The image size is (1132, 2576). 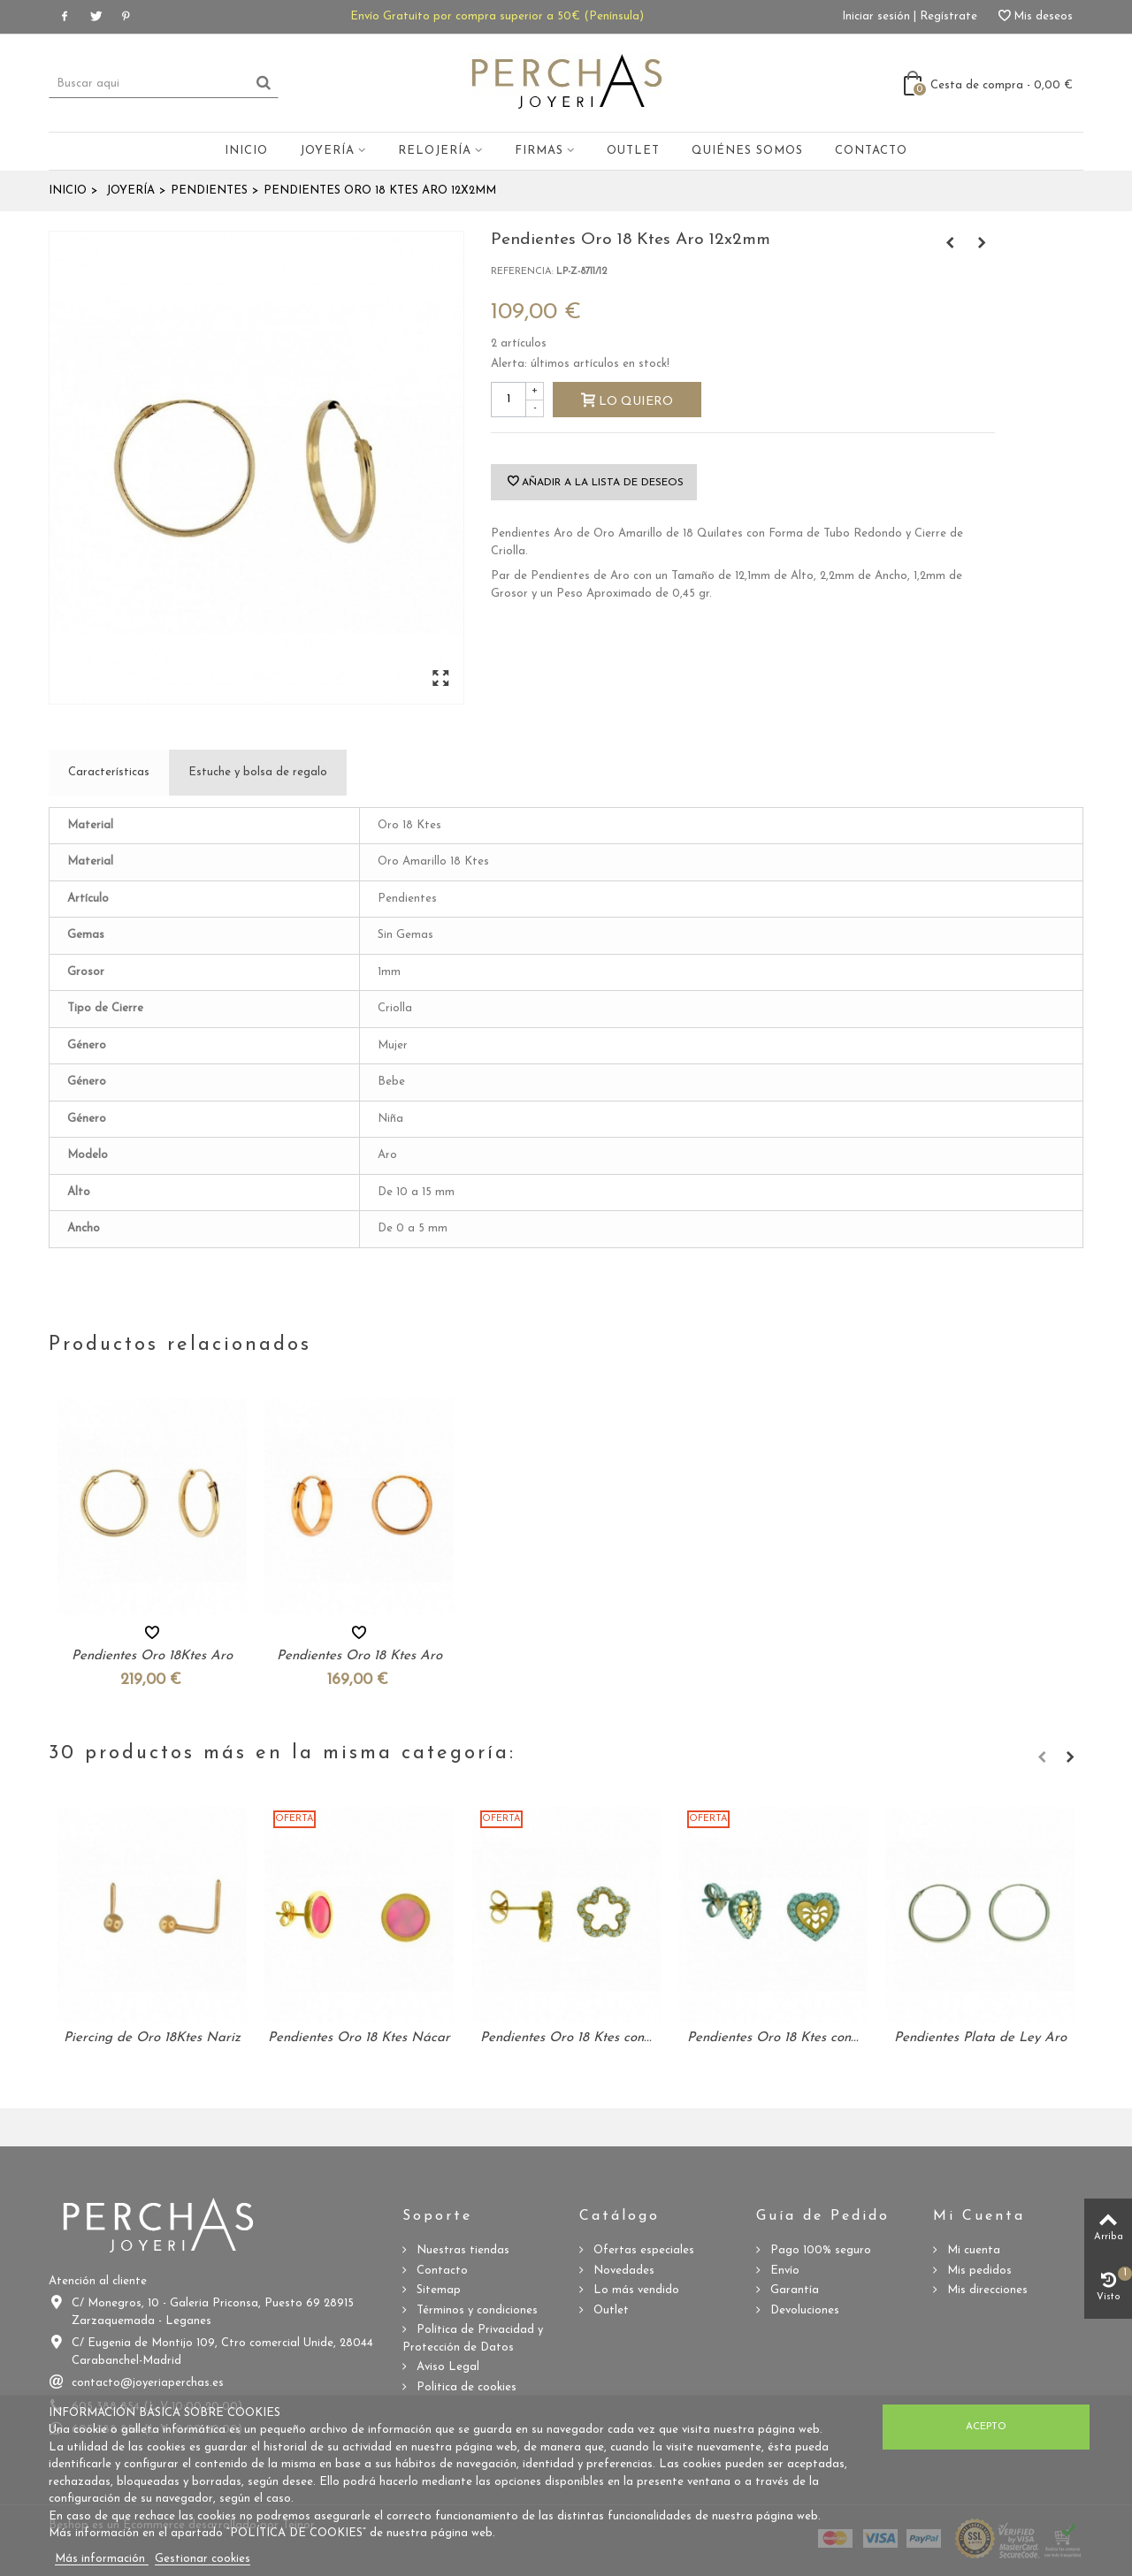 What do you see at coordinates (871, 150) in the screenshot?
I see `Contacto` at bounding box center [871, 150].